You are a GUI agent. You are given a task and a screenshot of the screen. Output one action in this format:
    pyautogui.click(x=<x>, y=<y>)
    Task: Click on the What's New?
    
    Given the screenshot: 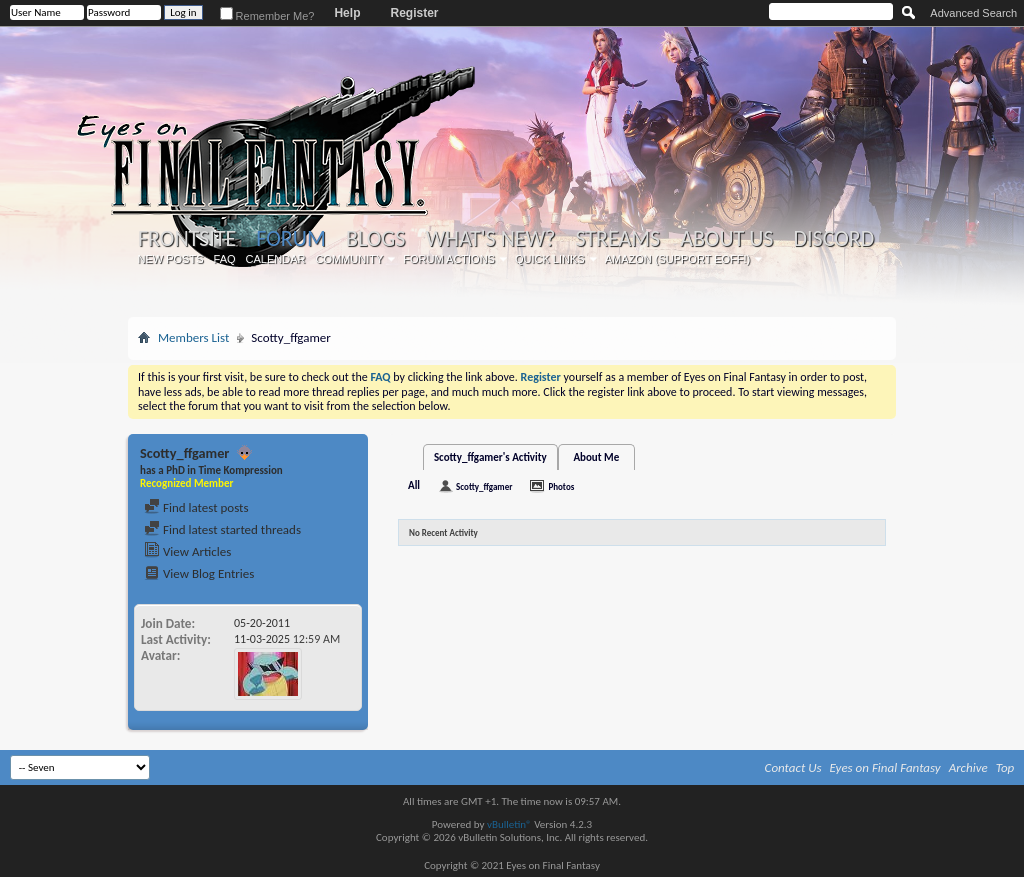 What is the action you would take?
    pyautogui.click(x=491, y=239)
    